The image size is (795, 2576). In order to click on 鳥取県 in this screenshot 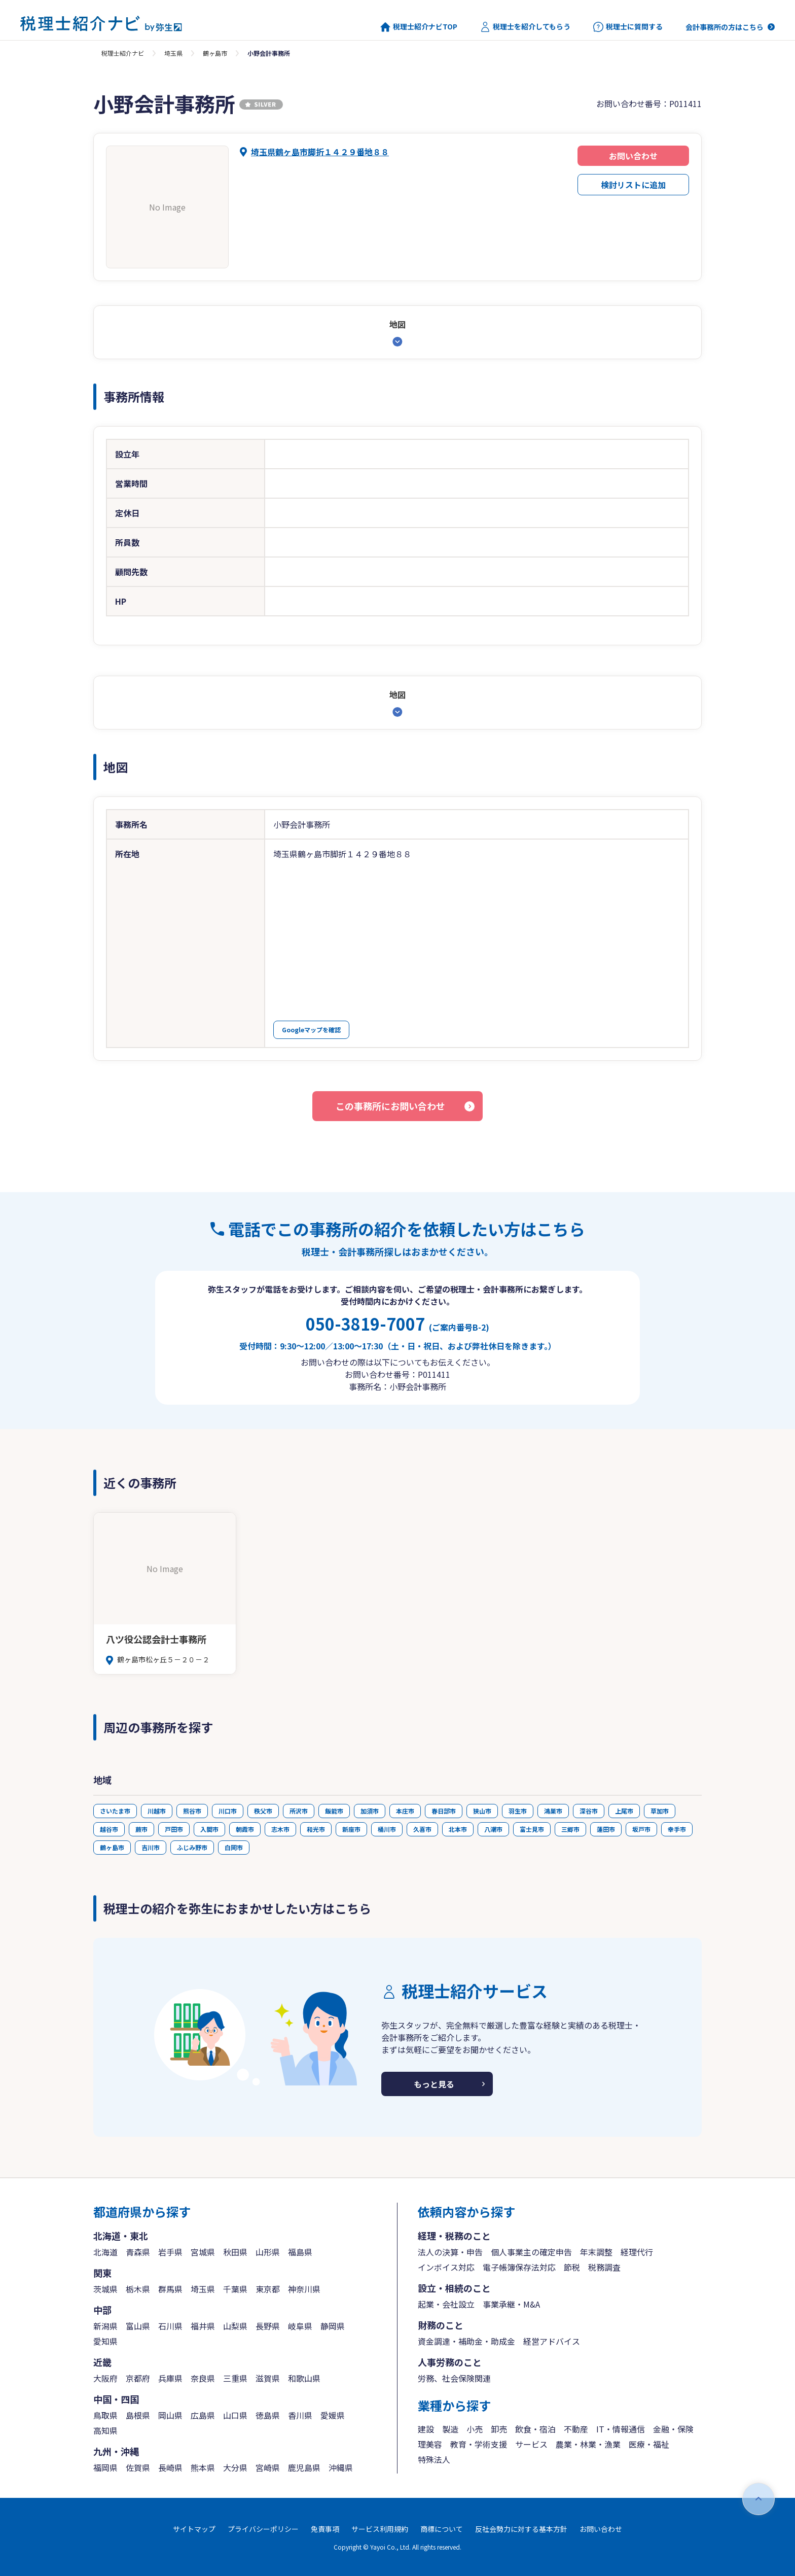, I will do `click(105, 2415)`.